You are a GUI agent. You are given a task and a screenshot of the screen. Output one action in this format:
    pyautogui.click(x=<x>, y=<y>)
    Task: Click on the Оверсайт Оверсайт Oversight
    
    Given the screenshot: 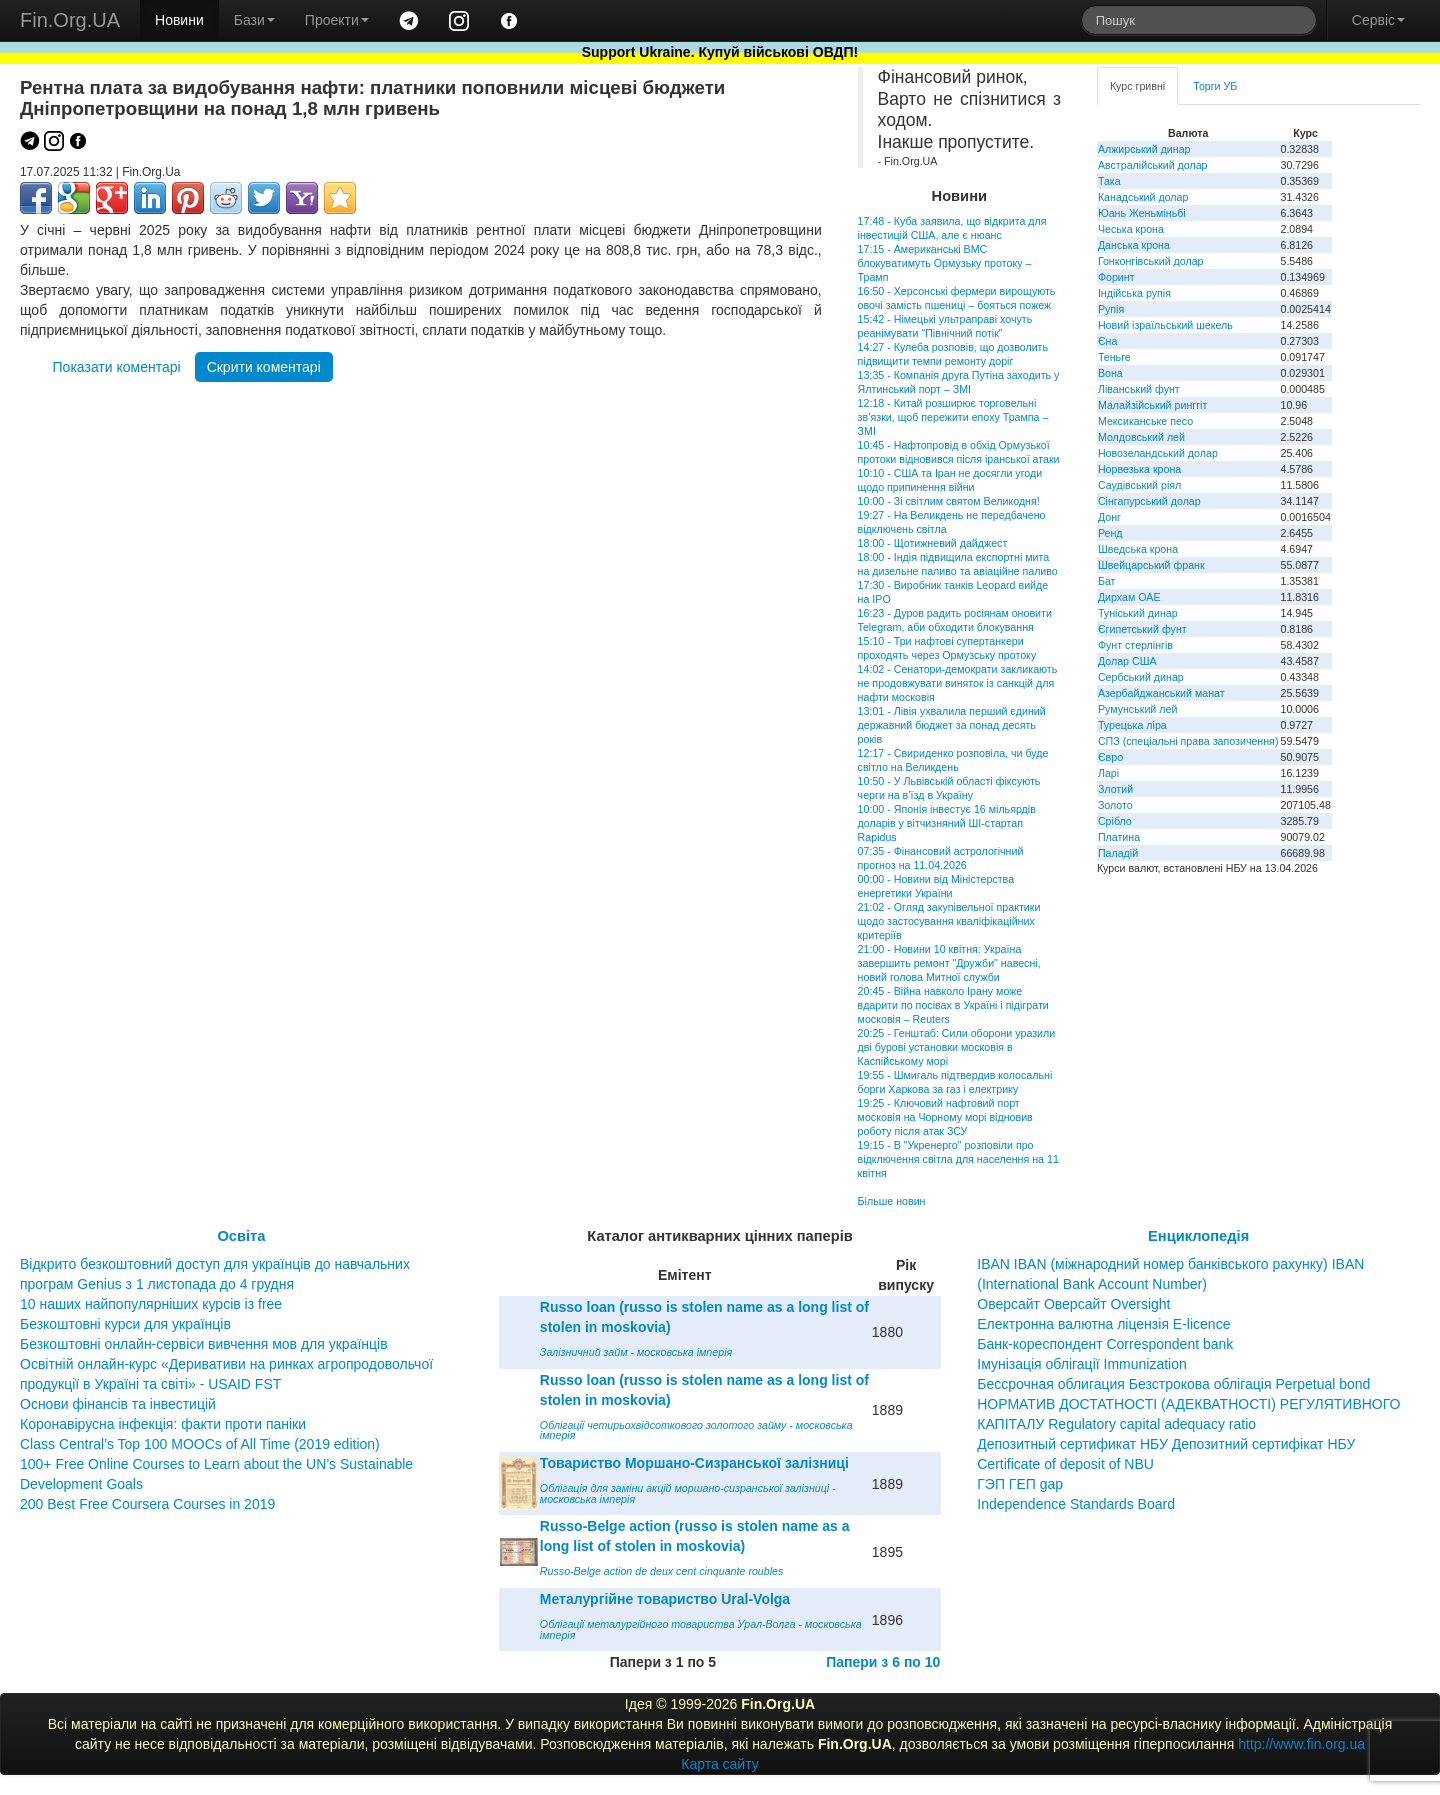 What is the action you would take?
    pyautogui.click(x=1073, y=1304)
    